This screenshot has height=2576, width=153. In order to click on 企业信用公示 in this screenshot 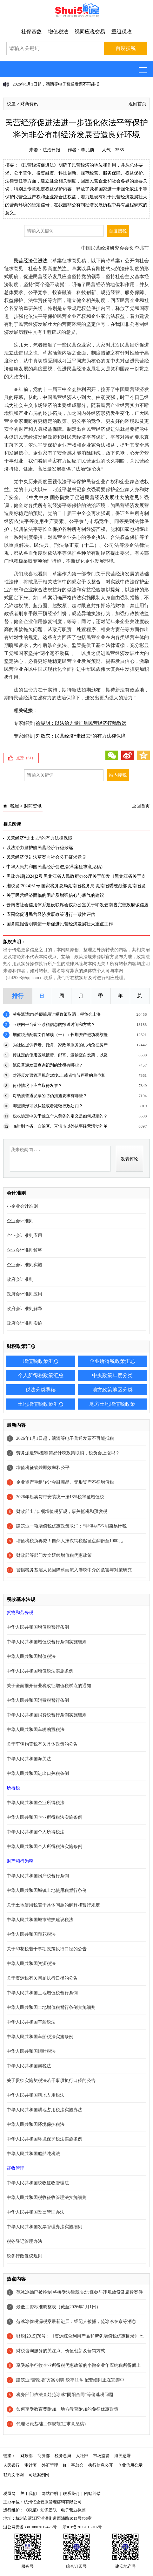, I will do `click(130, 2465)`.